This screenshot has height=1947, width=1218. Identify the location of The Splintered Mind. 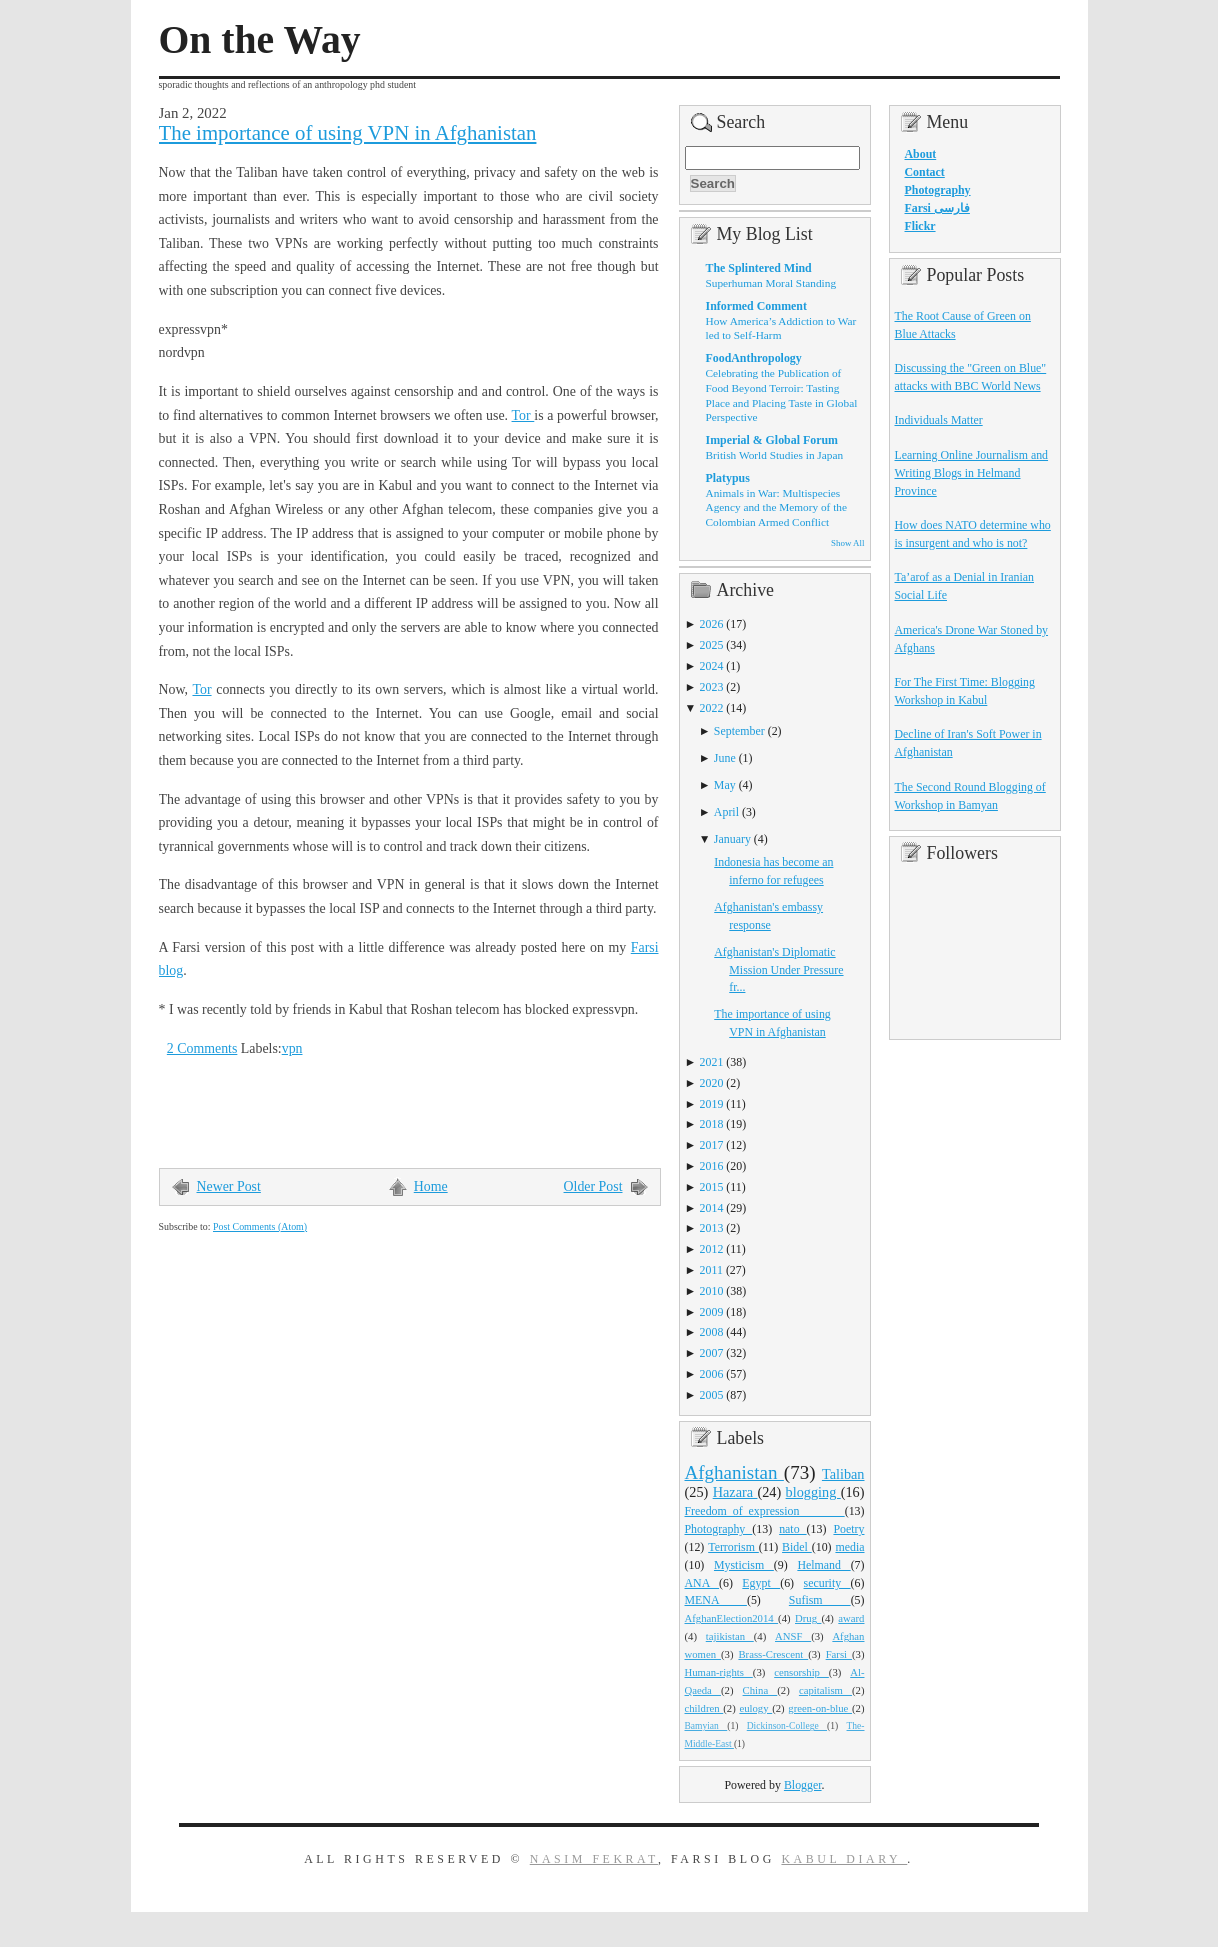
(759, 268).